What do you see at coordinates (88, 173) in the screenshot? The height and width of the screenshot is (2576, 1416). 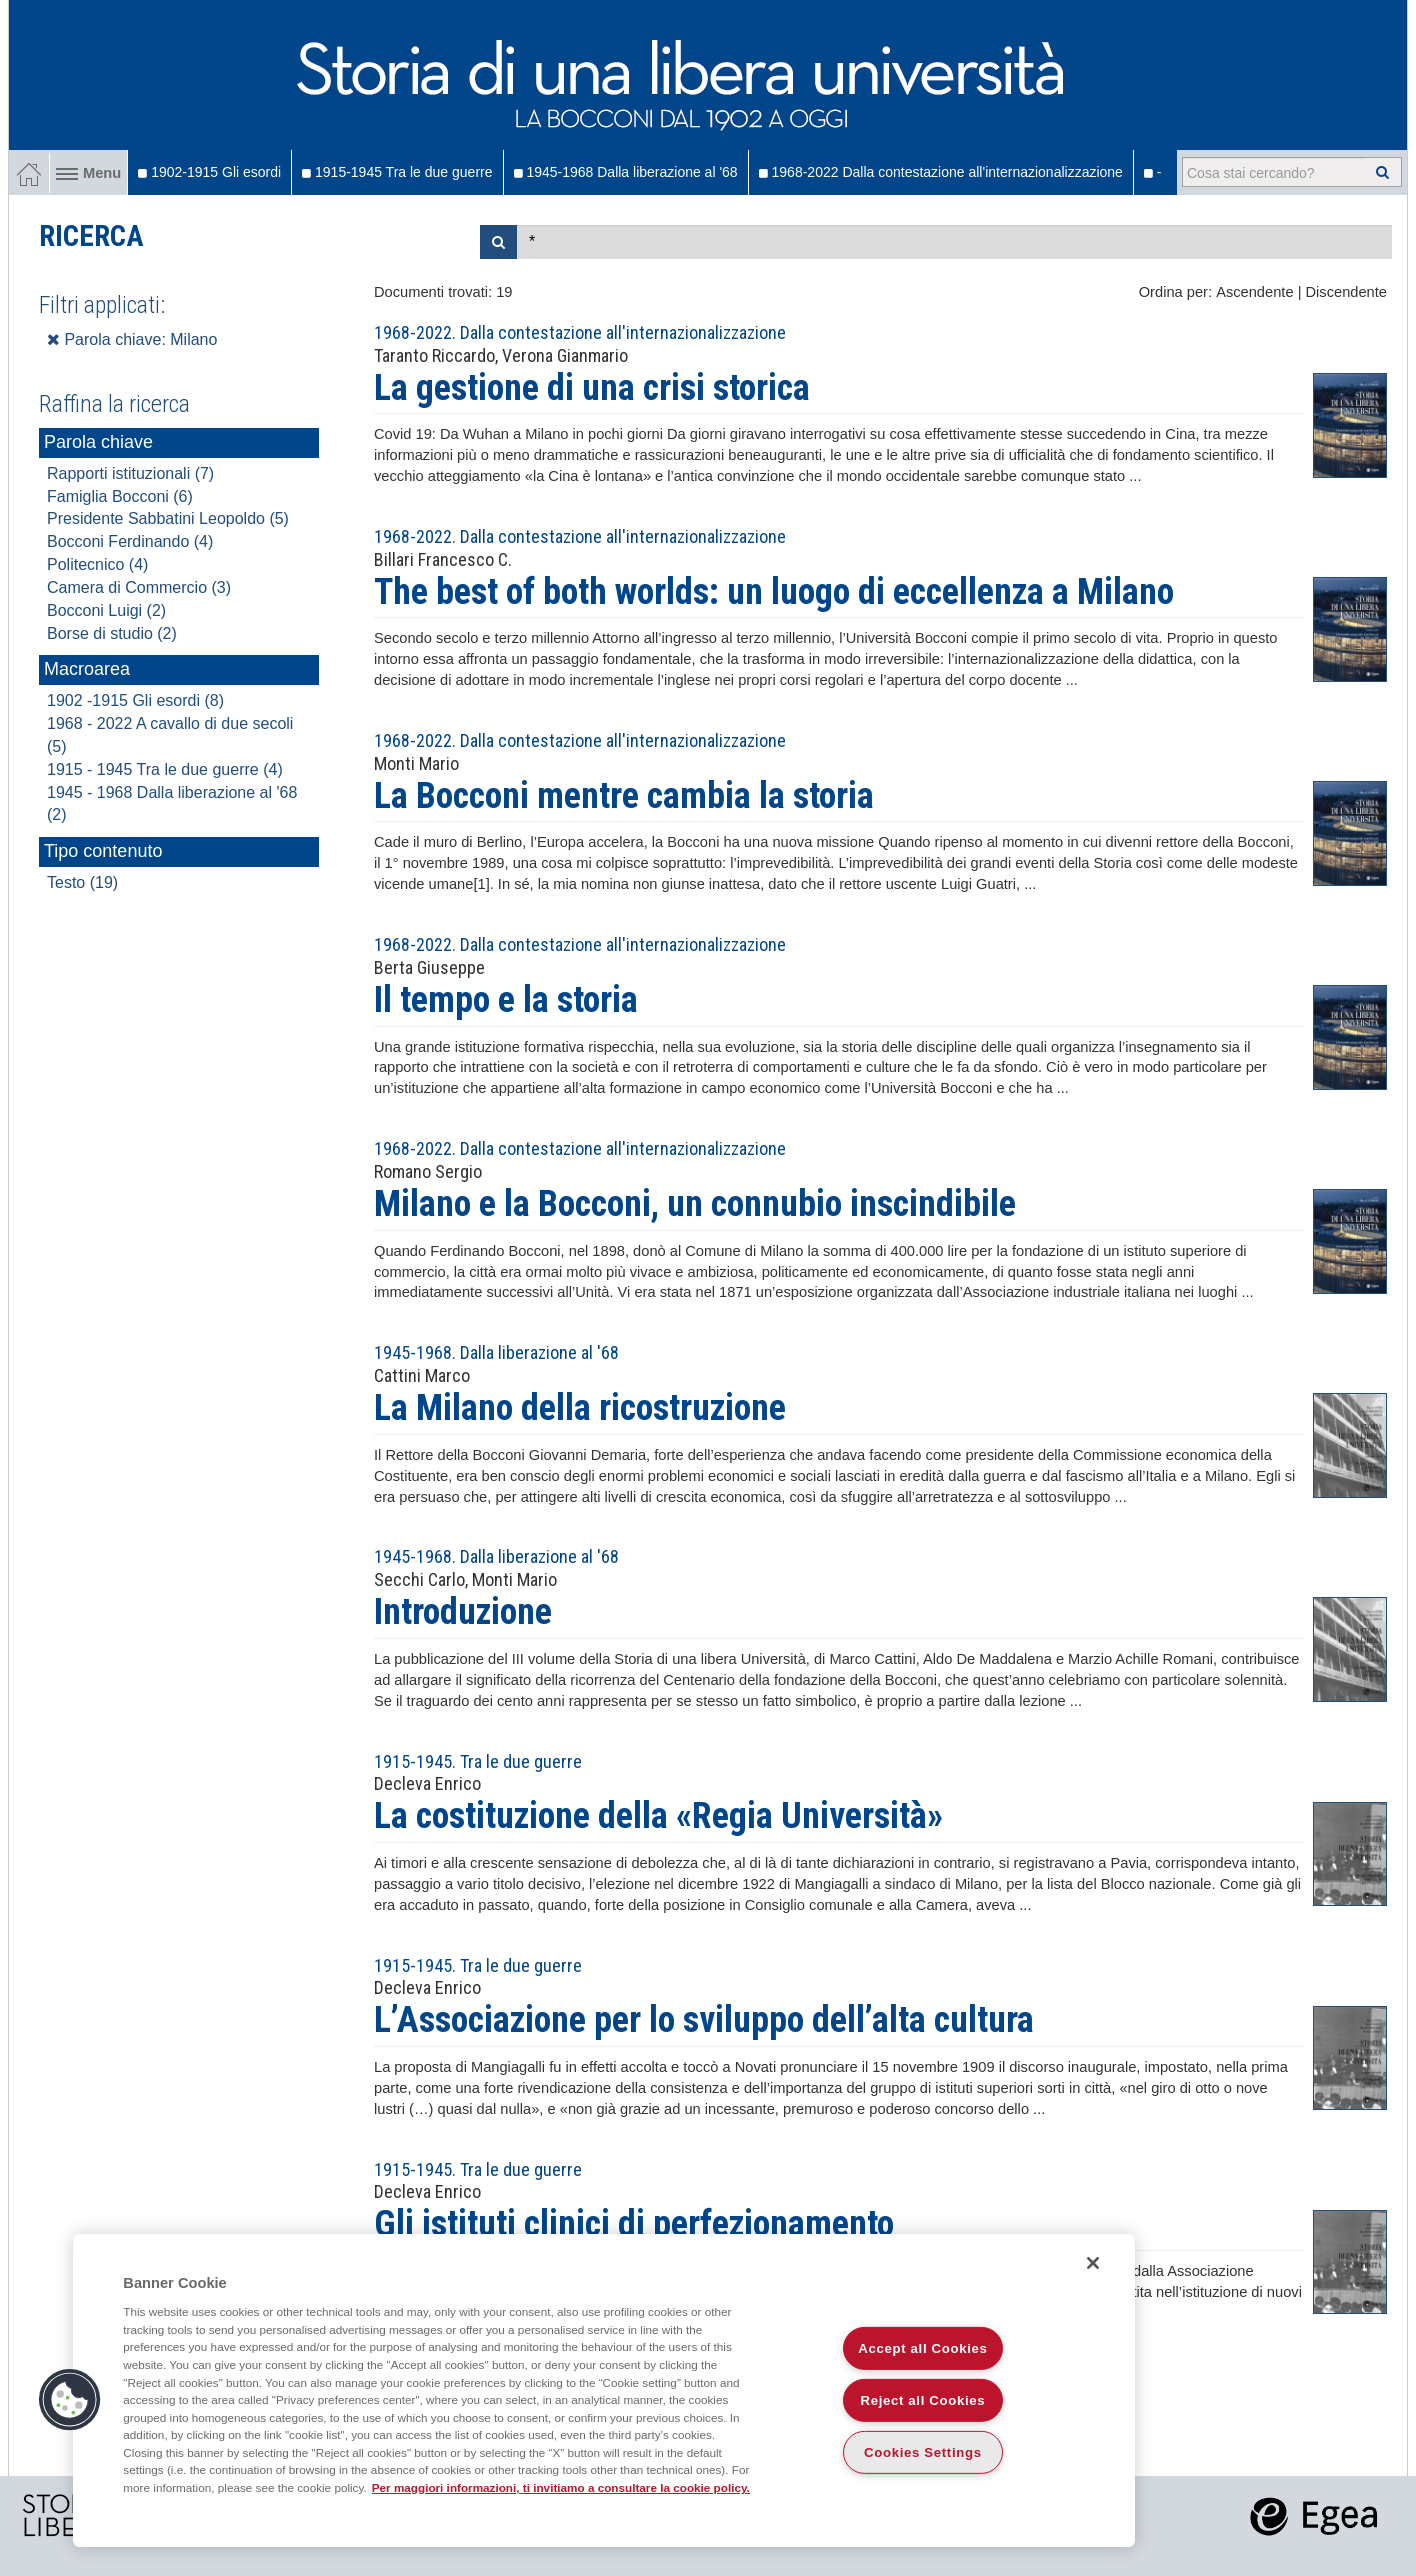 I see `Menu` at bounding box center [88, 173].